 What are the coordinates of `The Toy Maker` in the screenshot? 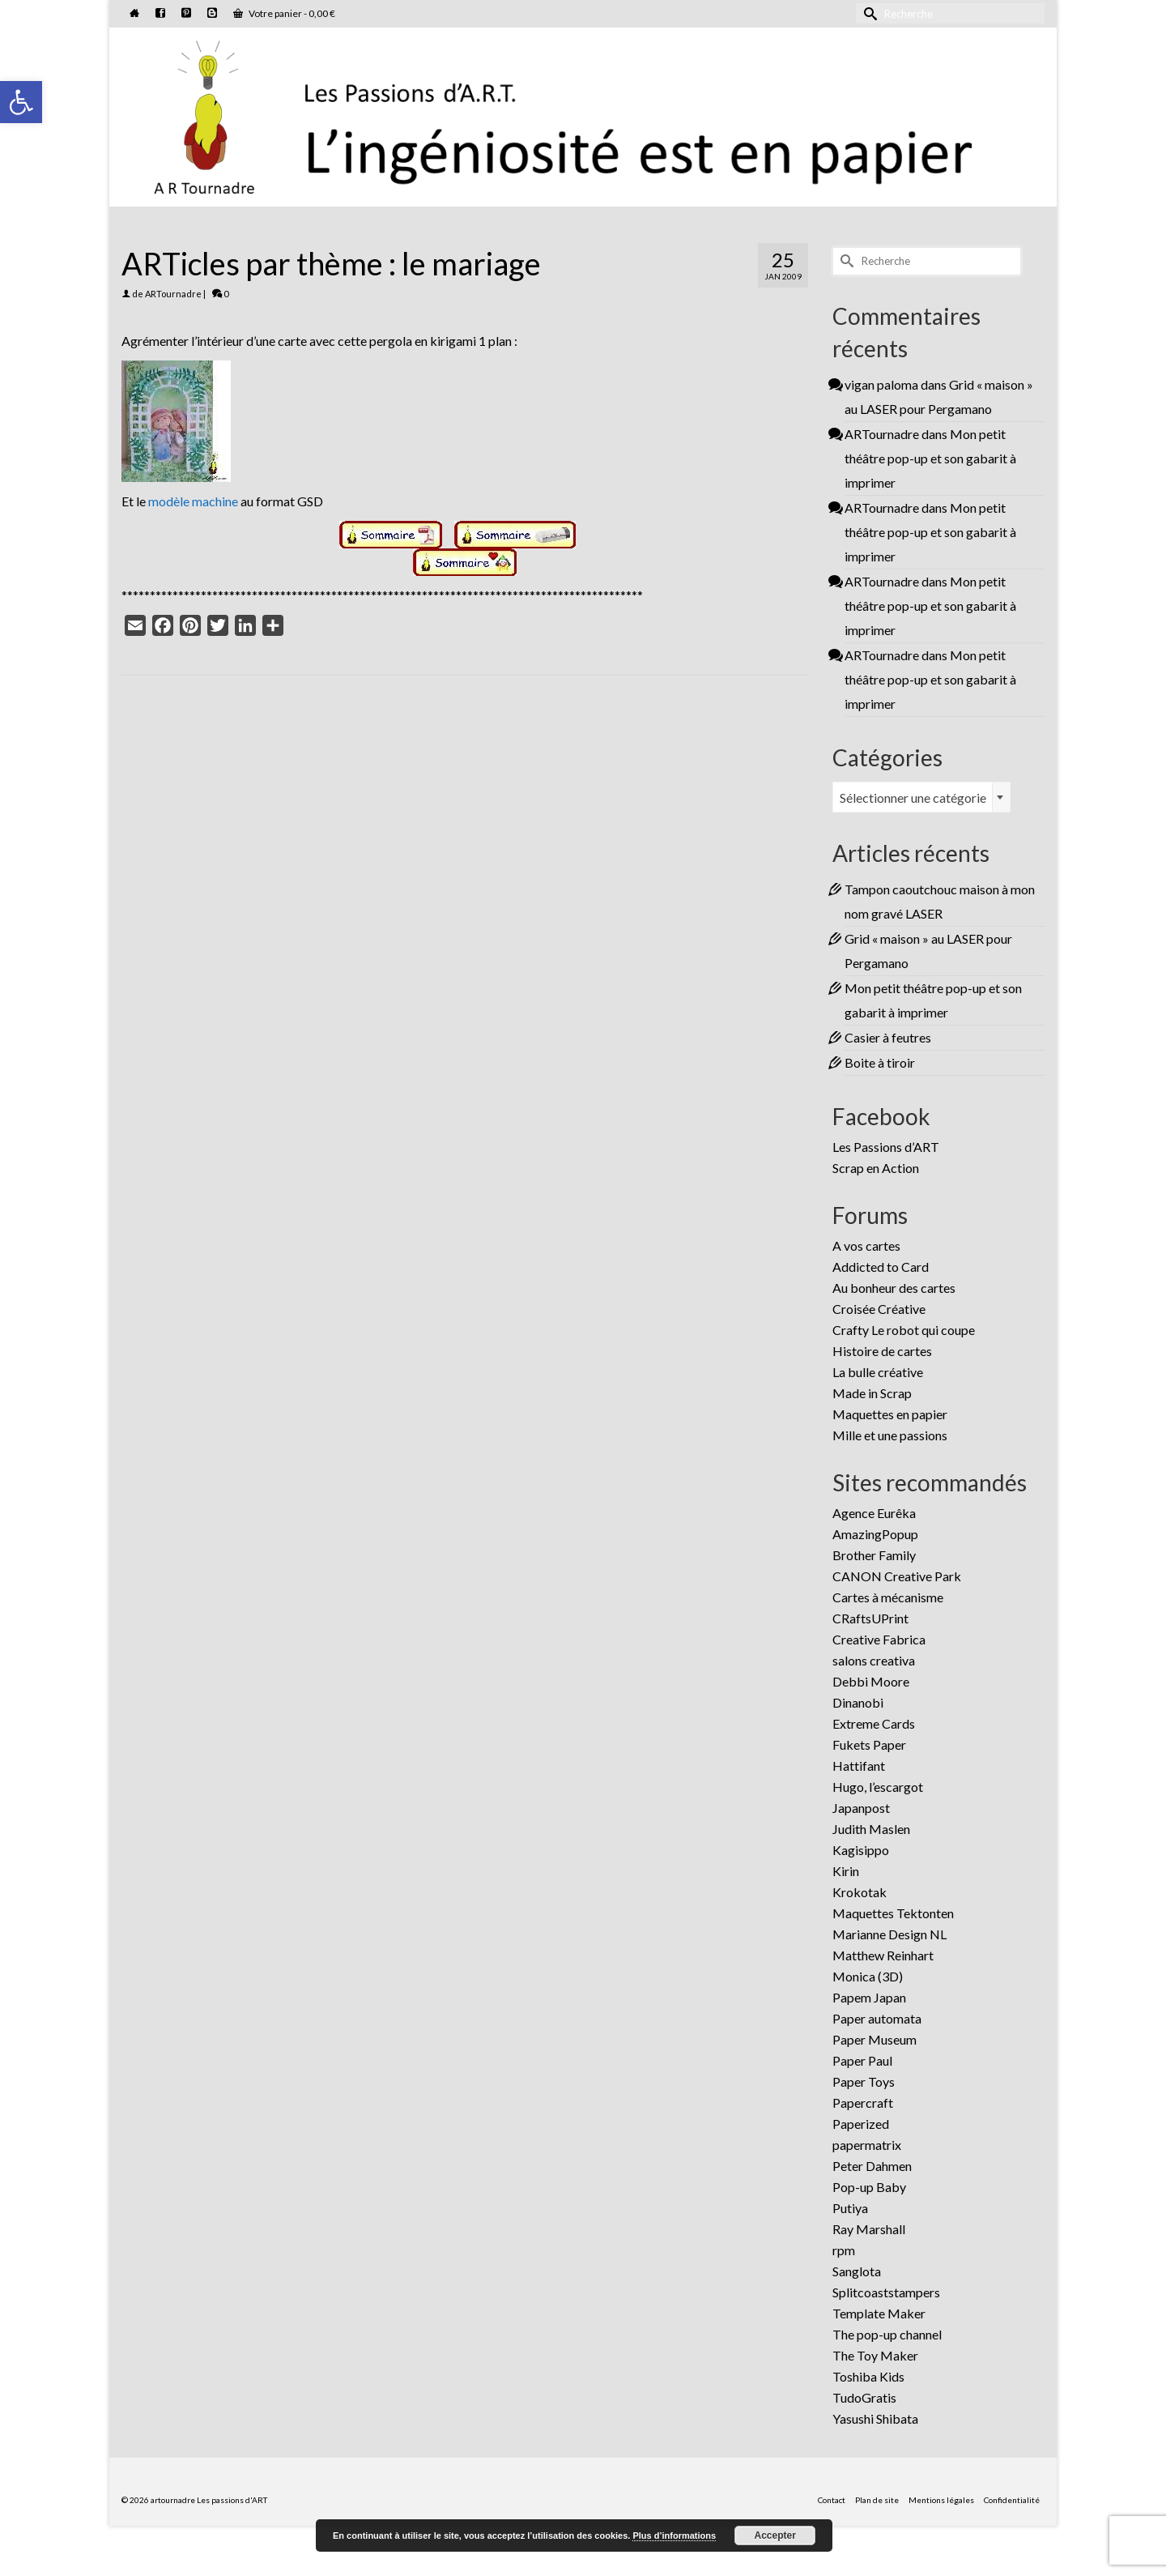 It's located at (875, 2355).